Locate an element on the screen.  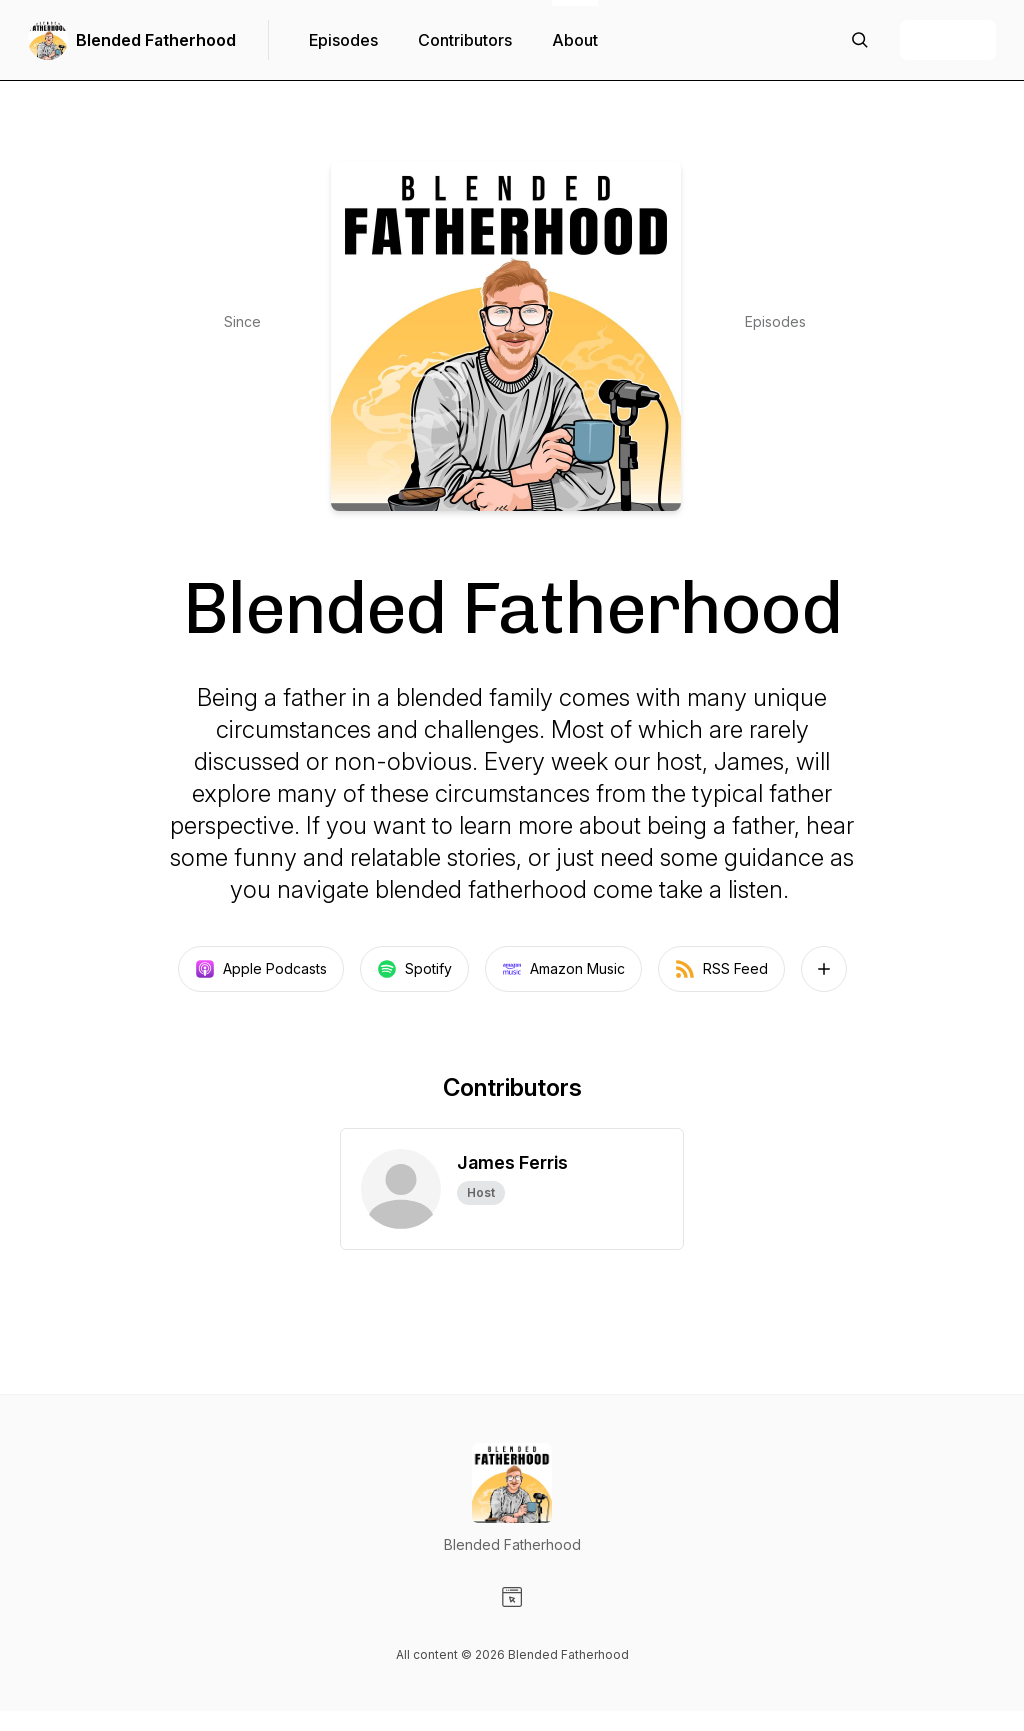
Amazon Music is located at coordinates (563, 969).